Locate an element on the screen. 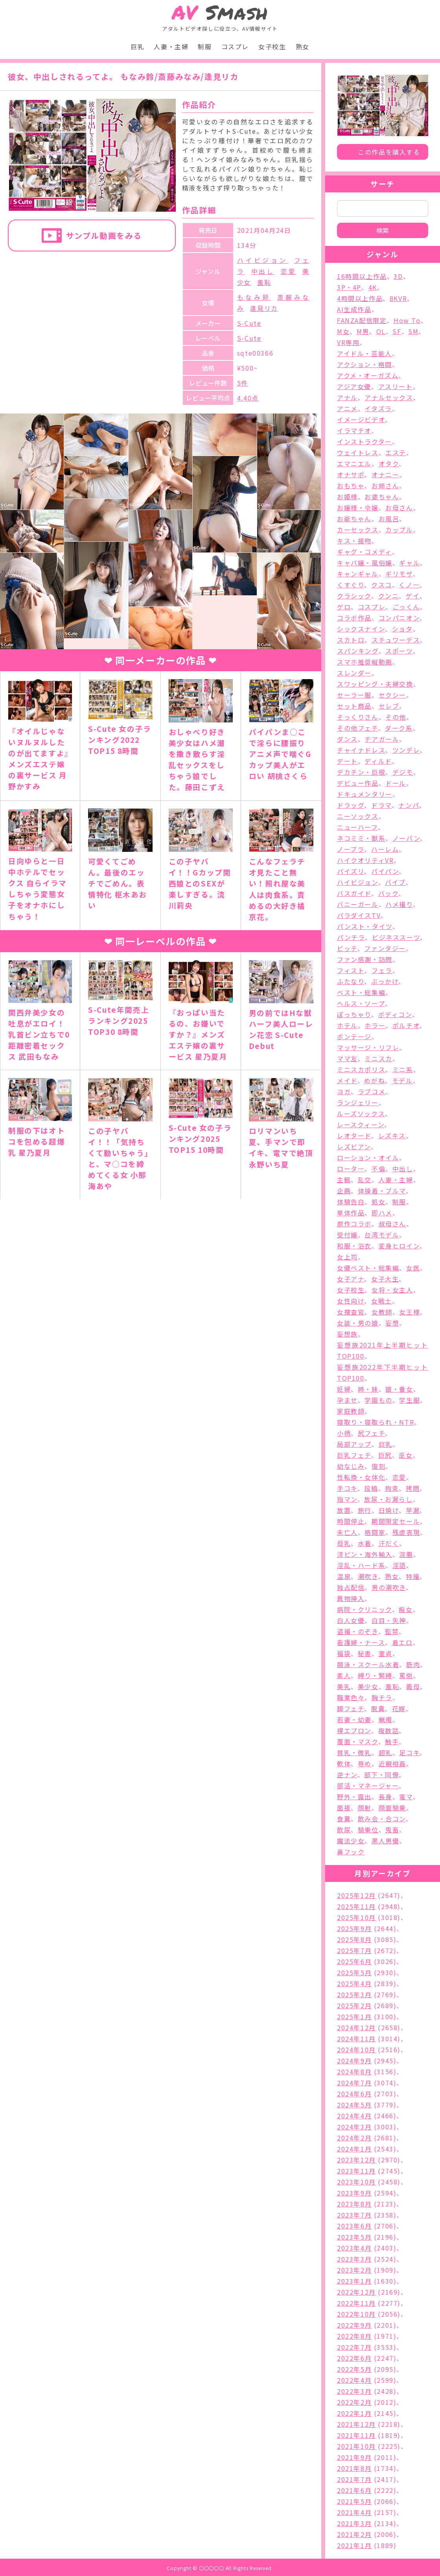 The image size is (440, 2576). 電マ is located at coordinates (405, 1796).